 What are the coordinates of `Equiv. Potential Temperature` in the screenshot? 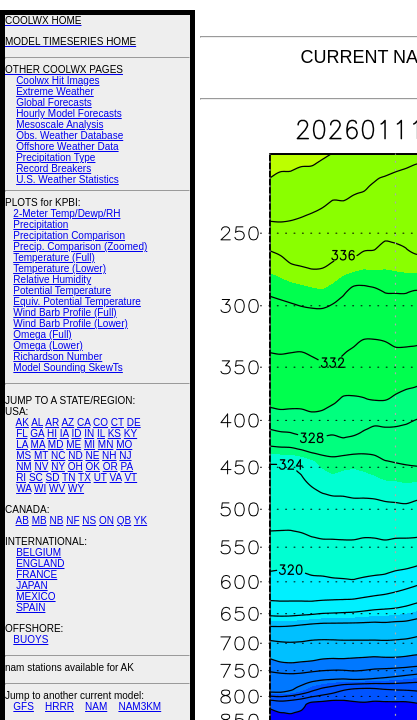 It's located at (76, 301).